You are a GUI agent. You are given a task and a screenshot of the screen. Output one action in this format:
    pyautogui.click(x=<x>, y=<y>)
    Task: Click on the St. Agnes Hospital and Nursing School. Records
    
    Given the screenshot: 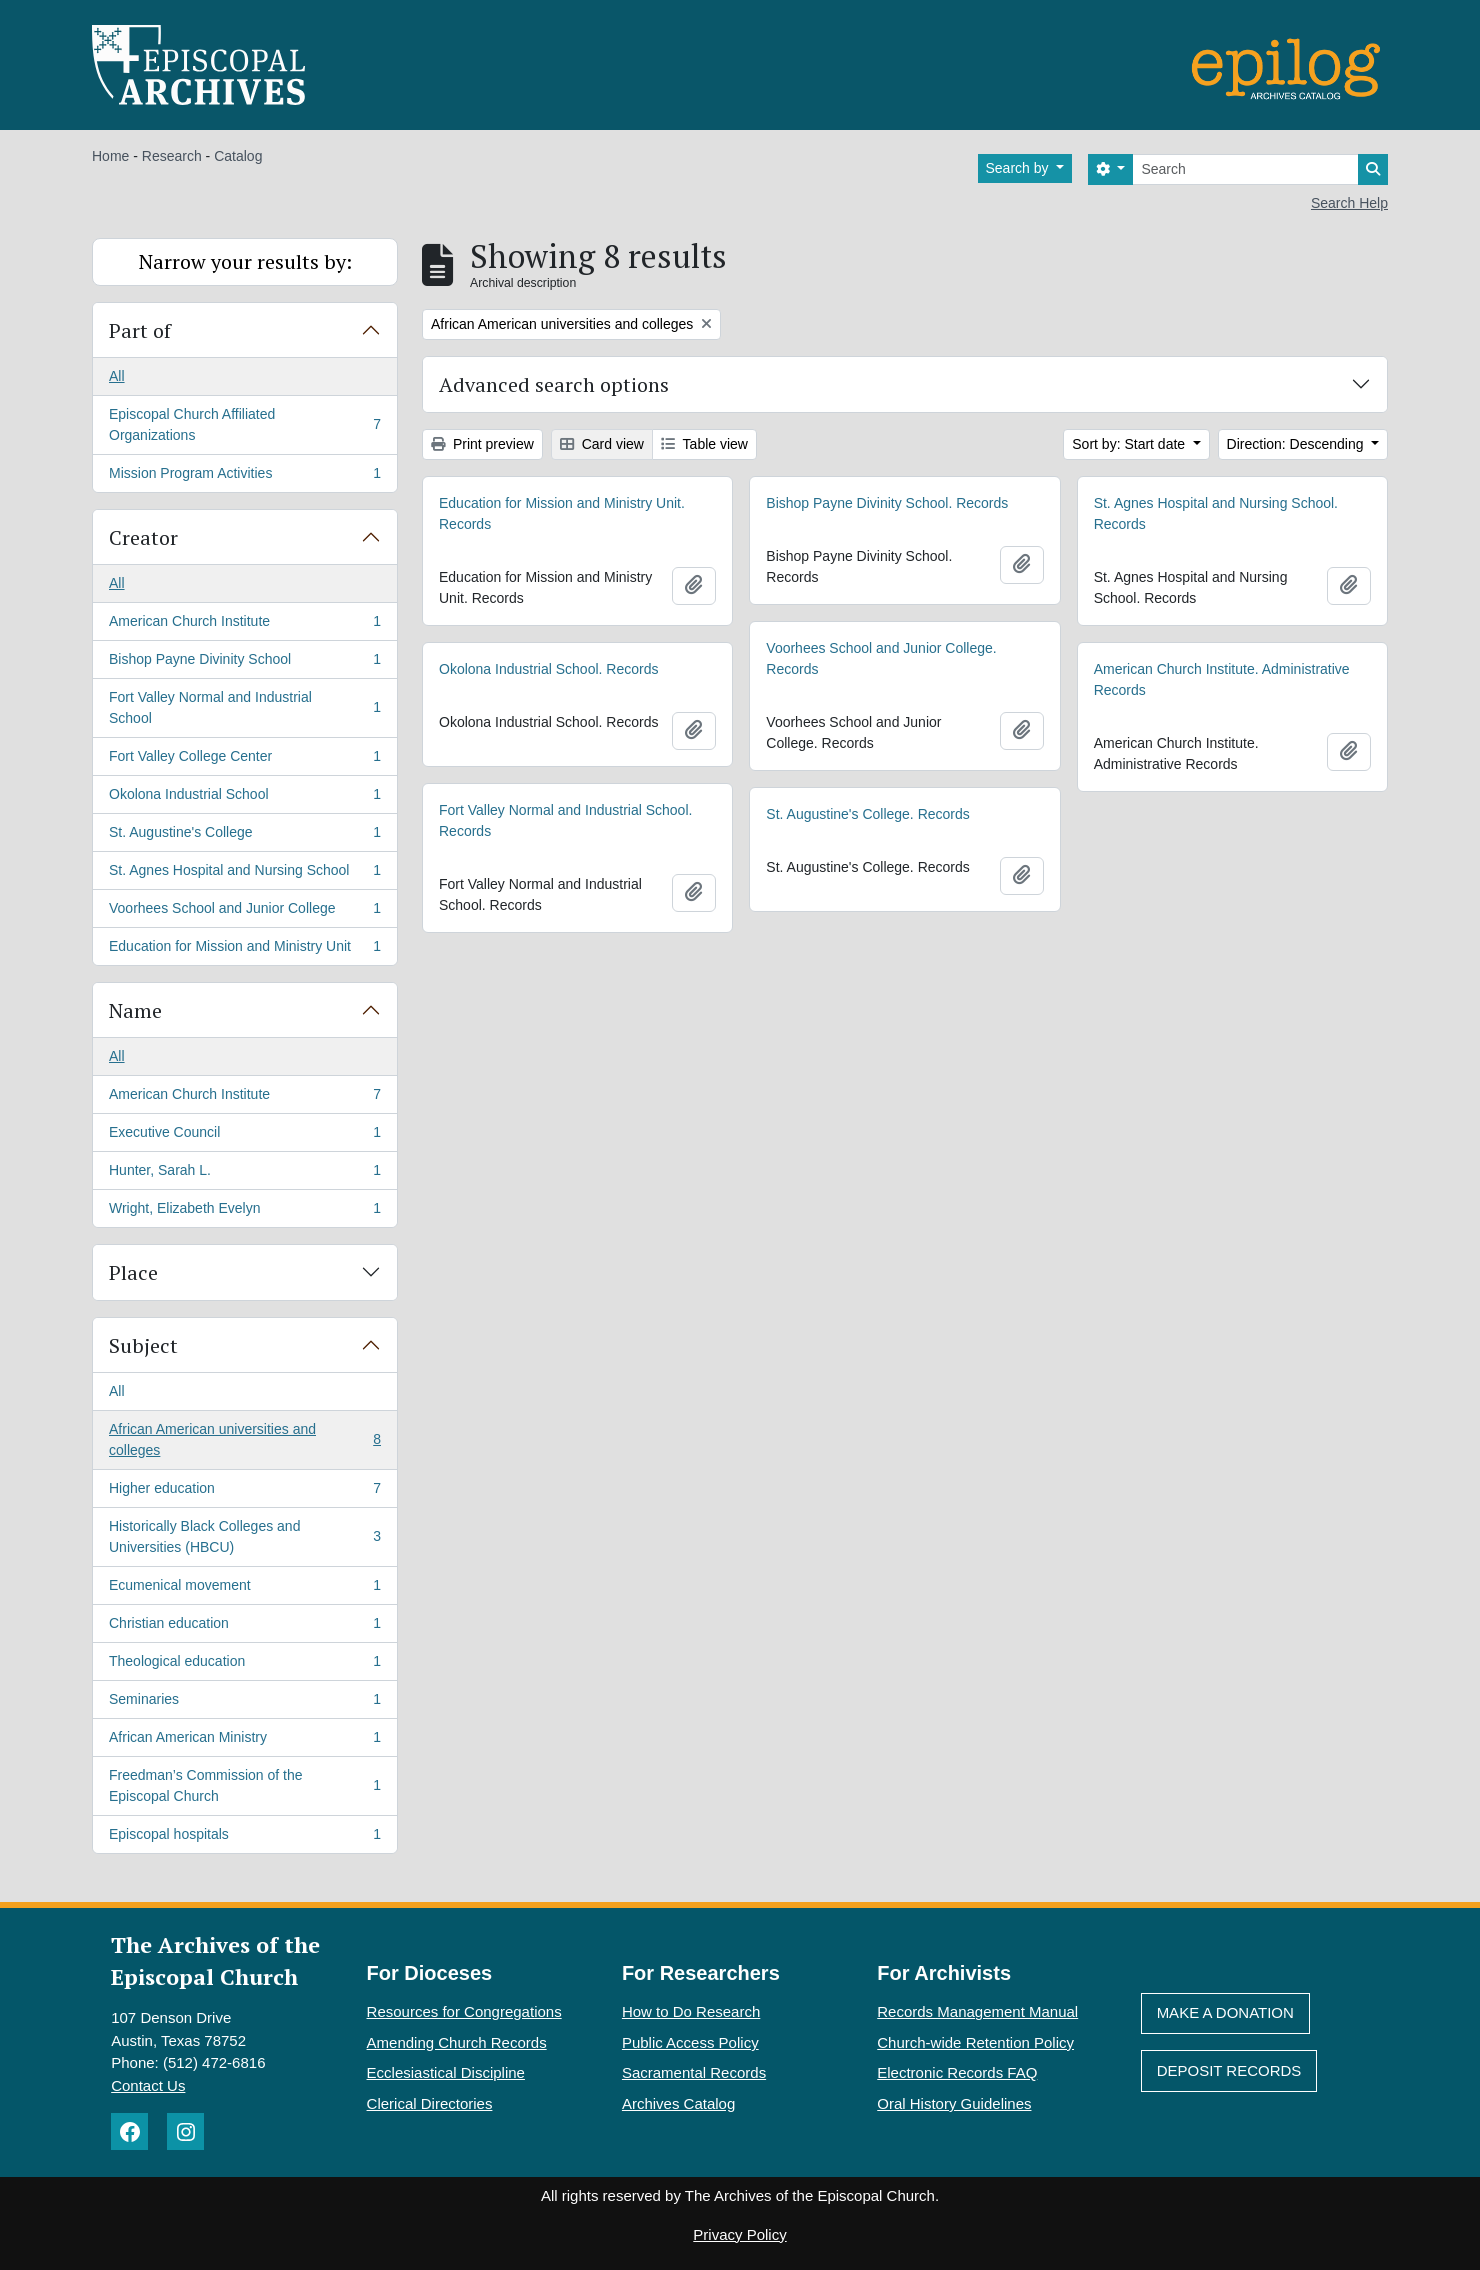 What is the action you would take?
    pyautogui.click(x=1216, y=513)
    